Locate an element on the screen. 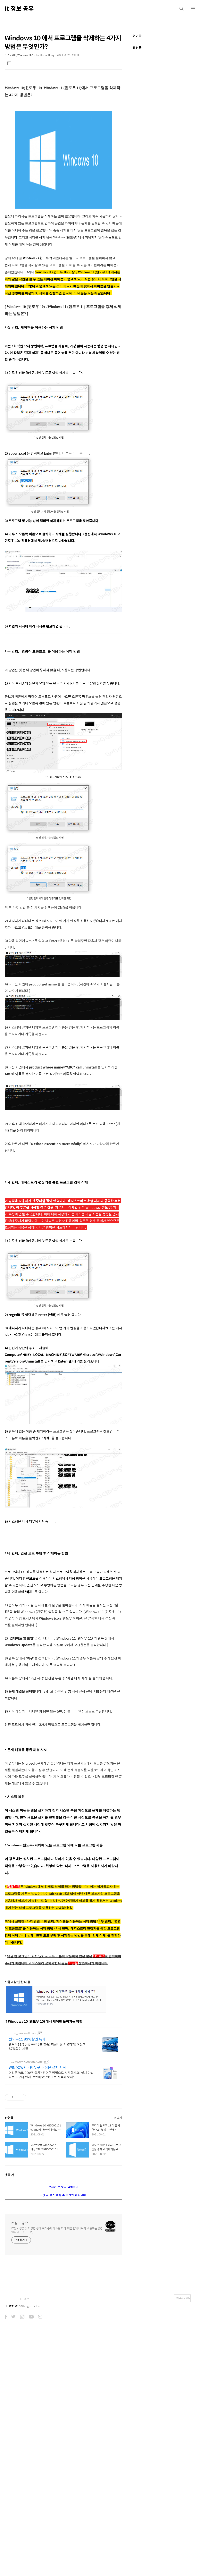 This screenshot has width=200, height=2576. 소프트웨어/Windows 관련 is located at coordinates (19, 55).